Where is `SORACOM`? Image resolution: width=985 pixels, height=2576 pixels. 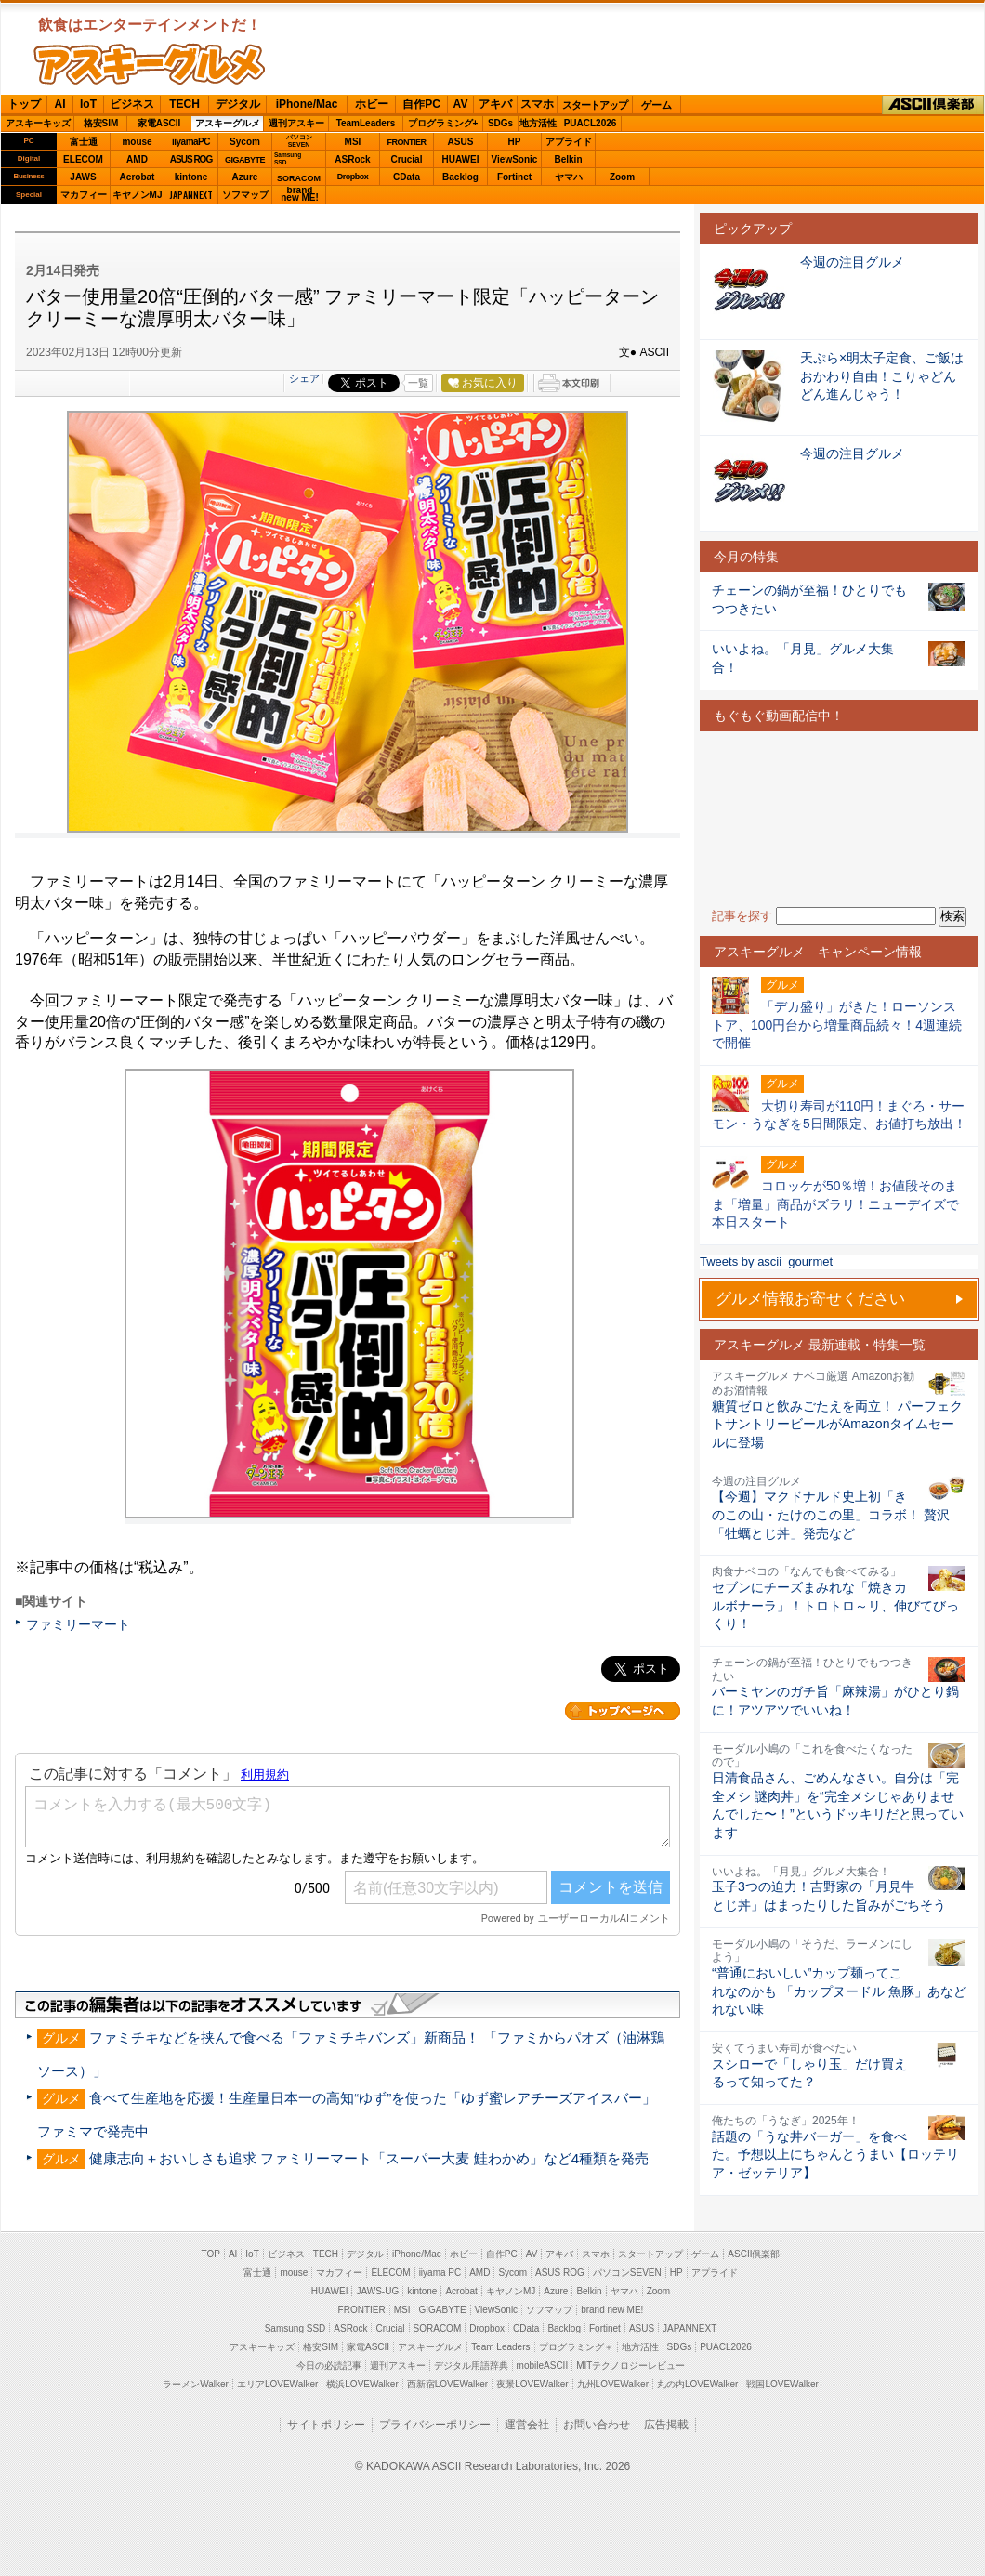
SORACOM is located at coordinates (438, 2328).